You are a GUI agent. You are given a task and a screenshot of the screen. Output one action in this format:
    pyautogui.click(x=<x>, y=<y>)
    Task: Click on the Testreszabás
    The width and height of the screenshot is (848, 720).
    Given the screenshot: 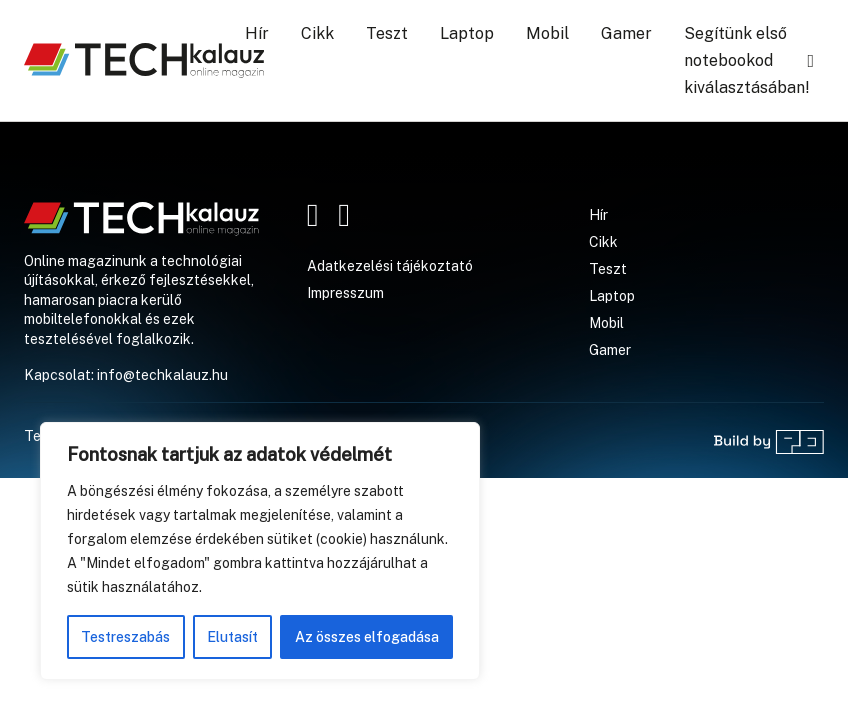 What is the action you would take?
    pyautogui.click(x=125, y=637)
    